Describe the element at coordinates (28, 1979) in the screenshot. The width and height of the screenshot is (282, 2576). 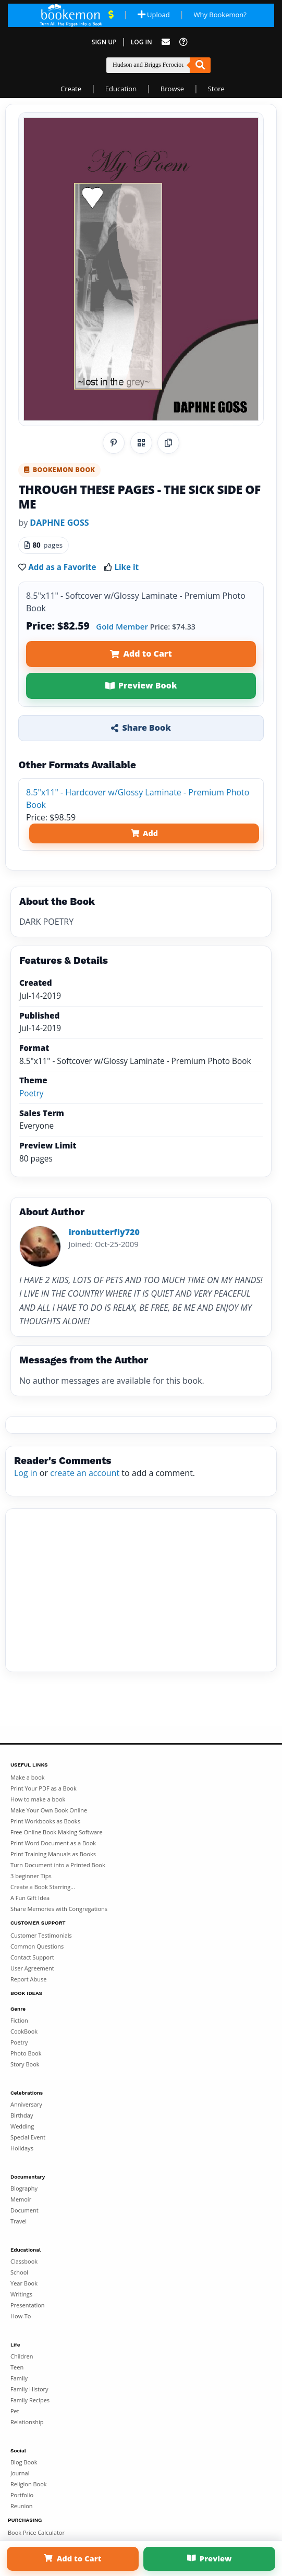
I see `Report Abuse` at that location.